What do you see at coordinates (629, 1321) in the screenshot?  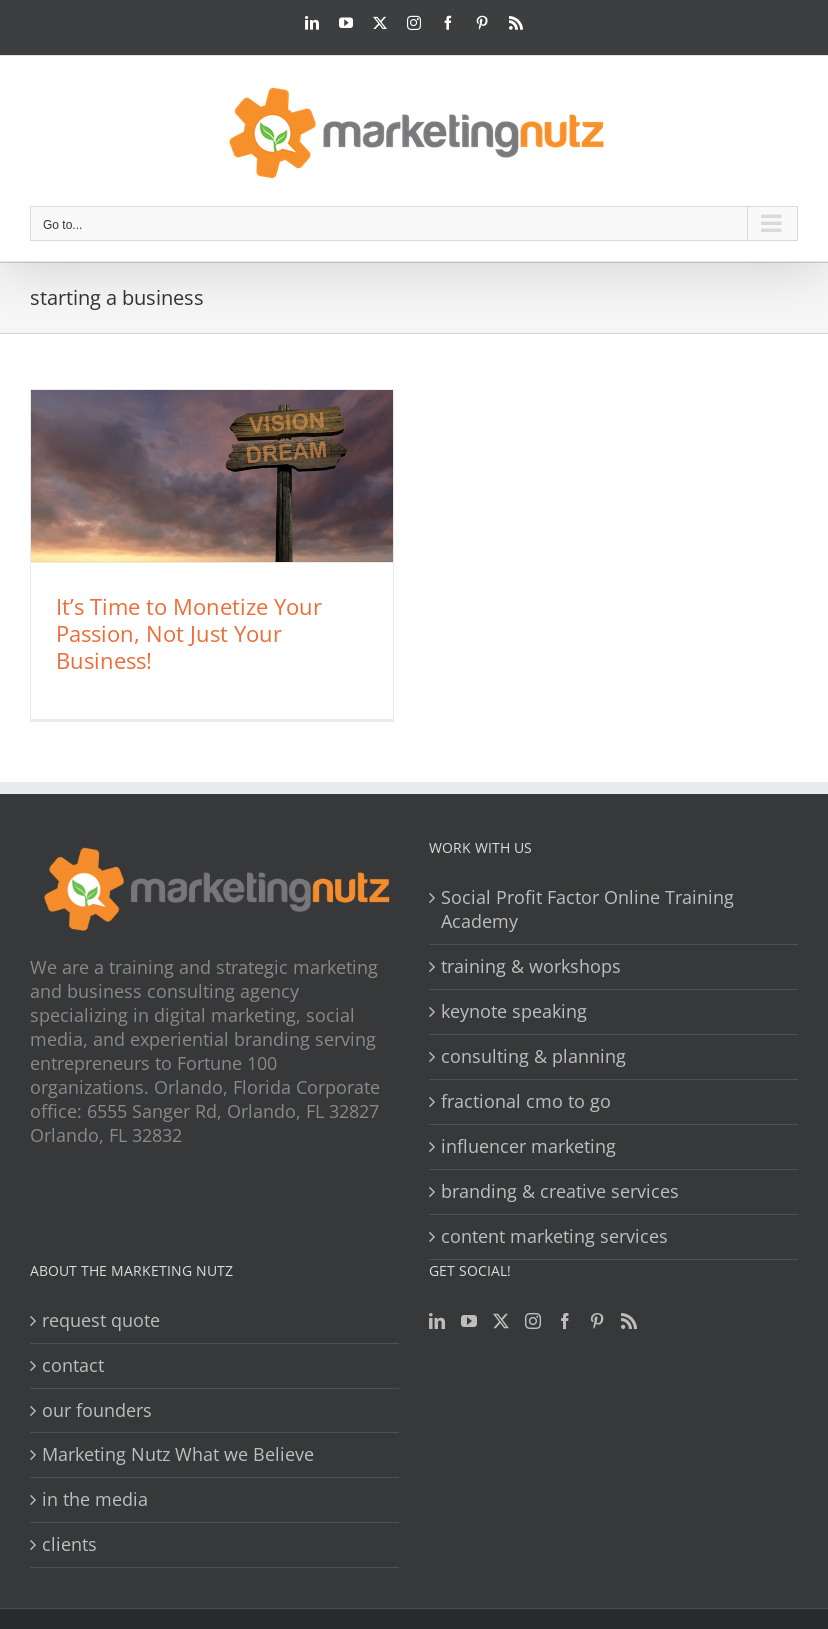 I see `[Rss]` at bounding box center [629, 1321].